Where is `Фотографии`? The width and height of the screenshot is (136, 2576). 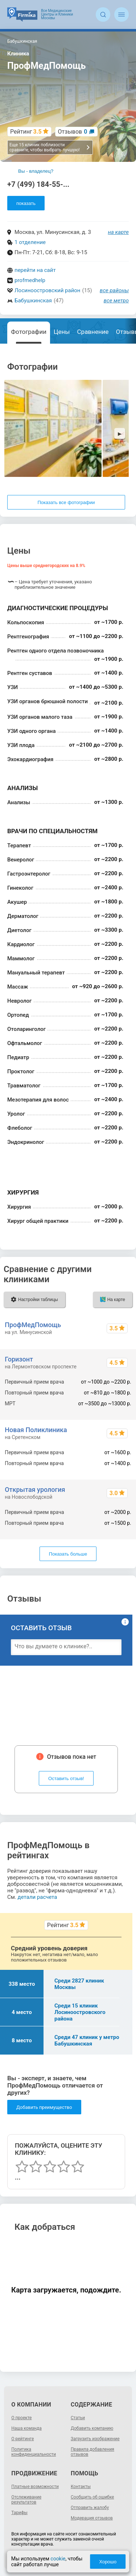 Фотографии is located at coordinates (28, 331).